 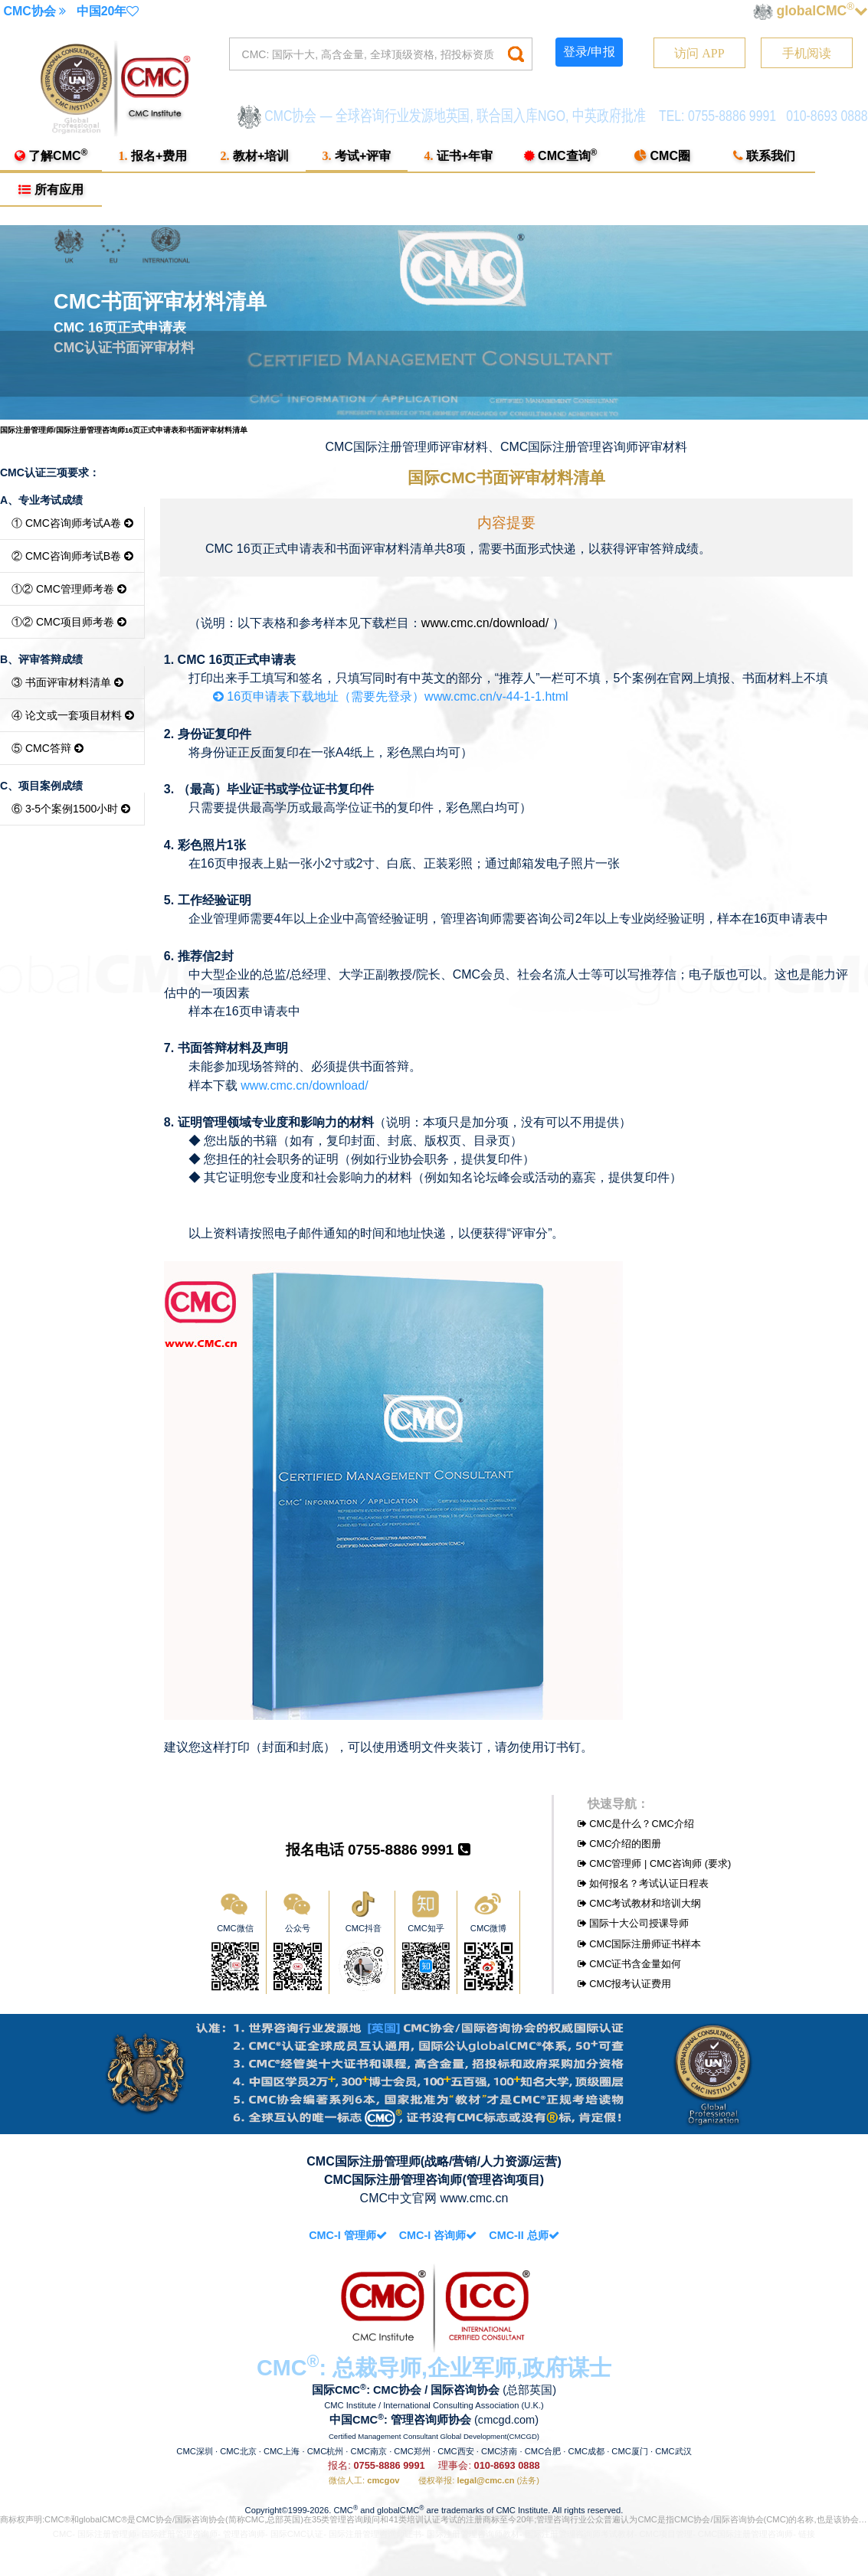 What do you see at coordinates (666, 2533) in the screenshot?
I see `CMC项目管理` at bounding box center [666, 2533].